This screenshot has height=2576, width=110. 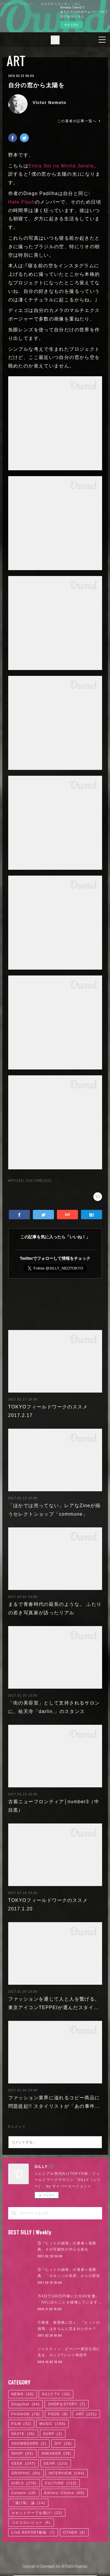 What do you see at coordinates (79, 121) in the screenshot?
I see `この著者の記事一覧へ` at bounding box center [79, 121].